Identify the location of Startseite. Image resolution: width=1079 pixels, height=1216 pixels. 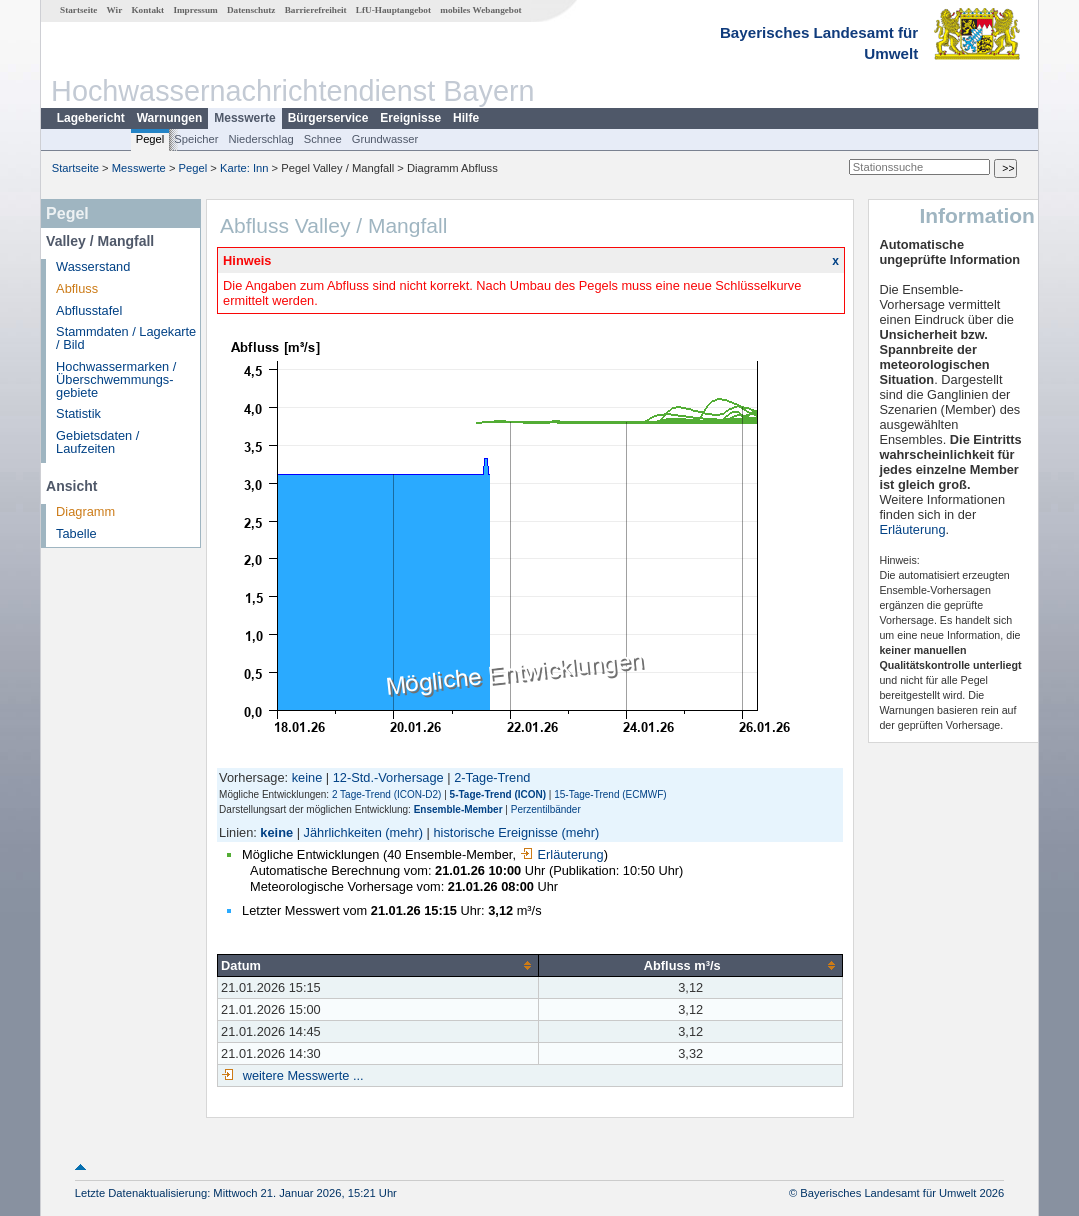
(78, 10).